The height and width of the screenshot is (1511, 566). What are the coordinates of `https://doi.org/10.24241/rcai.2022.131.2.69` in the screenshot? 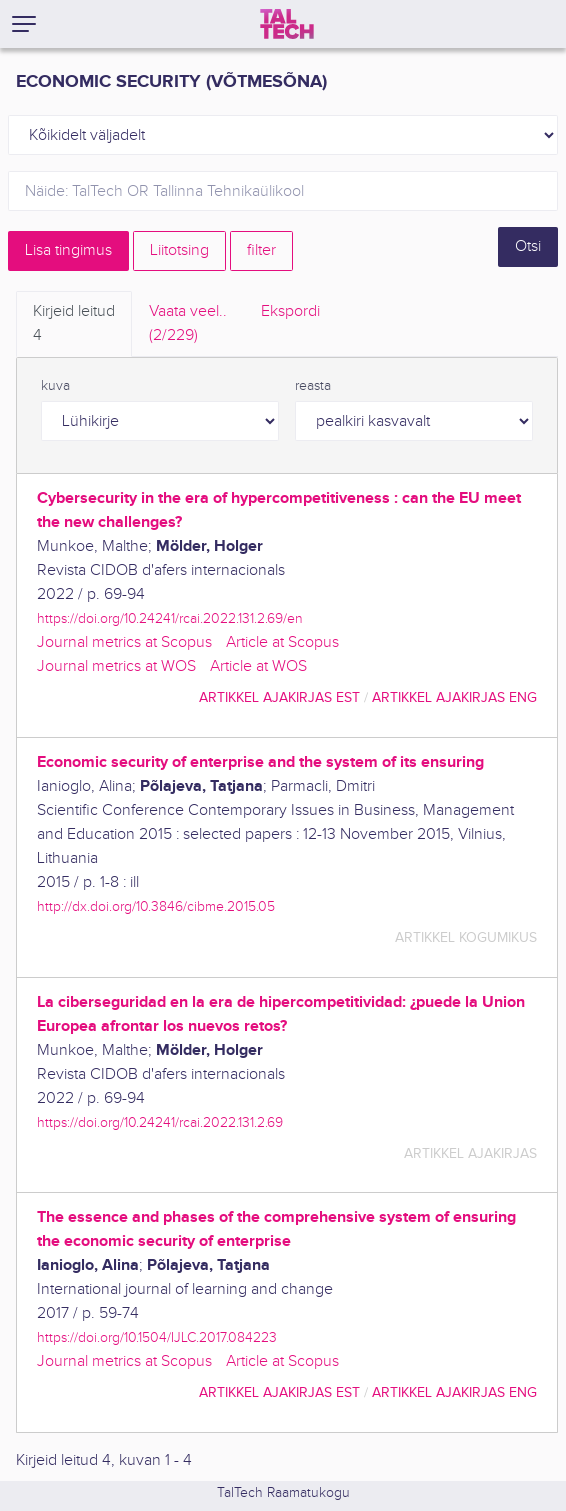 It's located at (160, 1122).